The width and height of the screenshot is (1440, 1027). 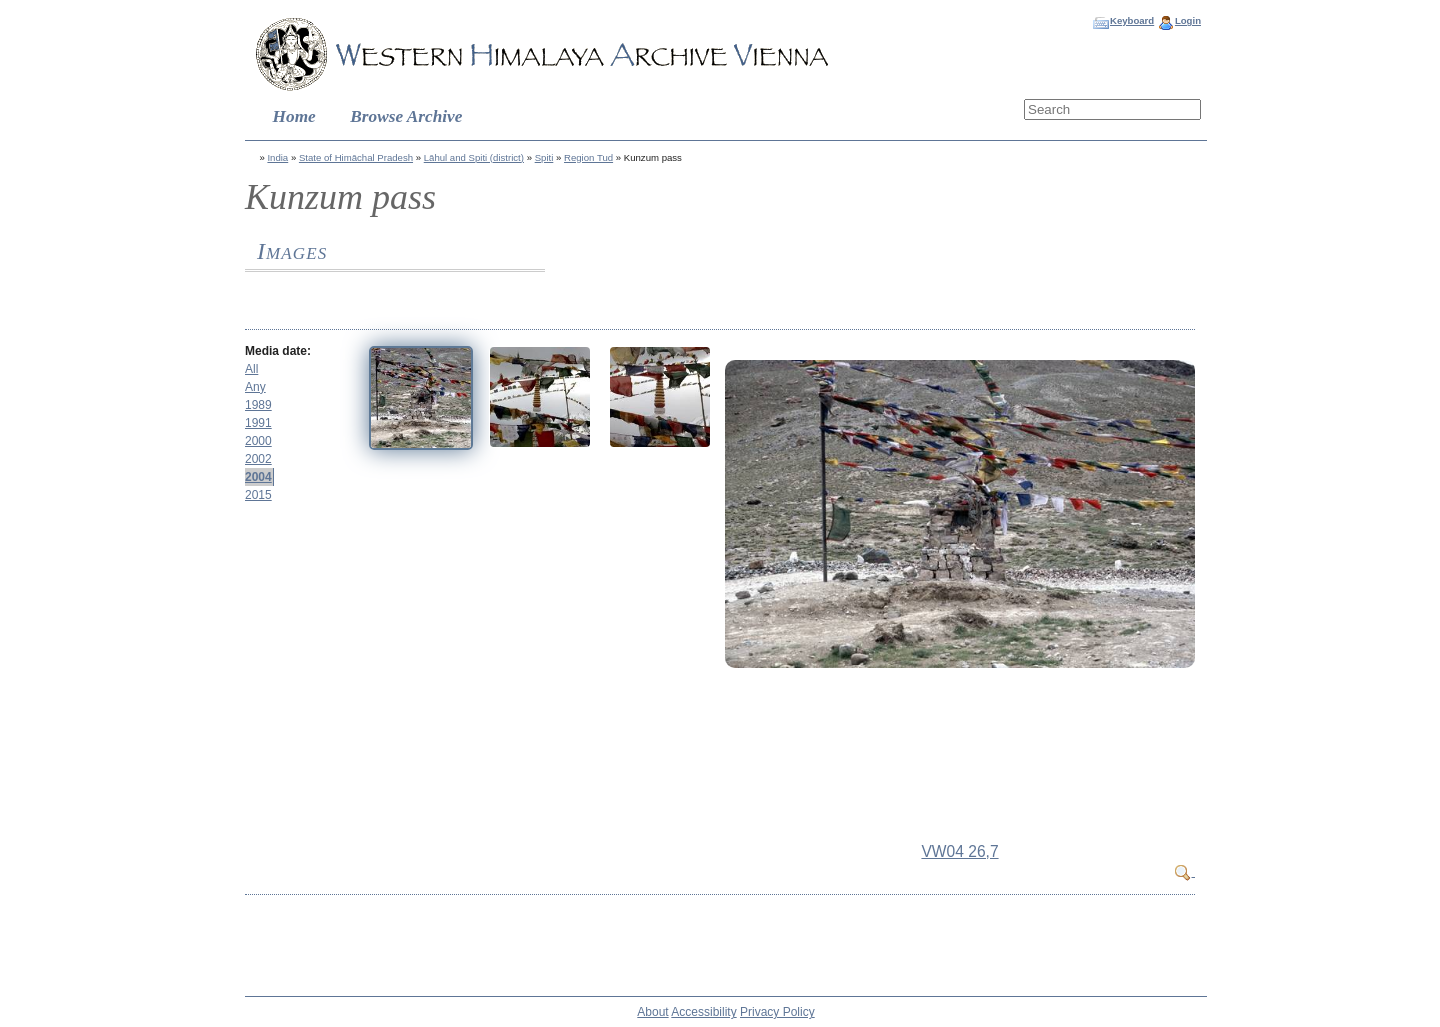 I want to click on 2002, so click(x=258, y=459).